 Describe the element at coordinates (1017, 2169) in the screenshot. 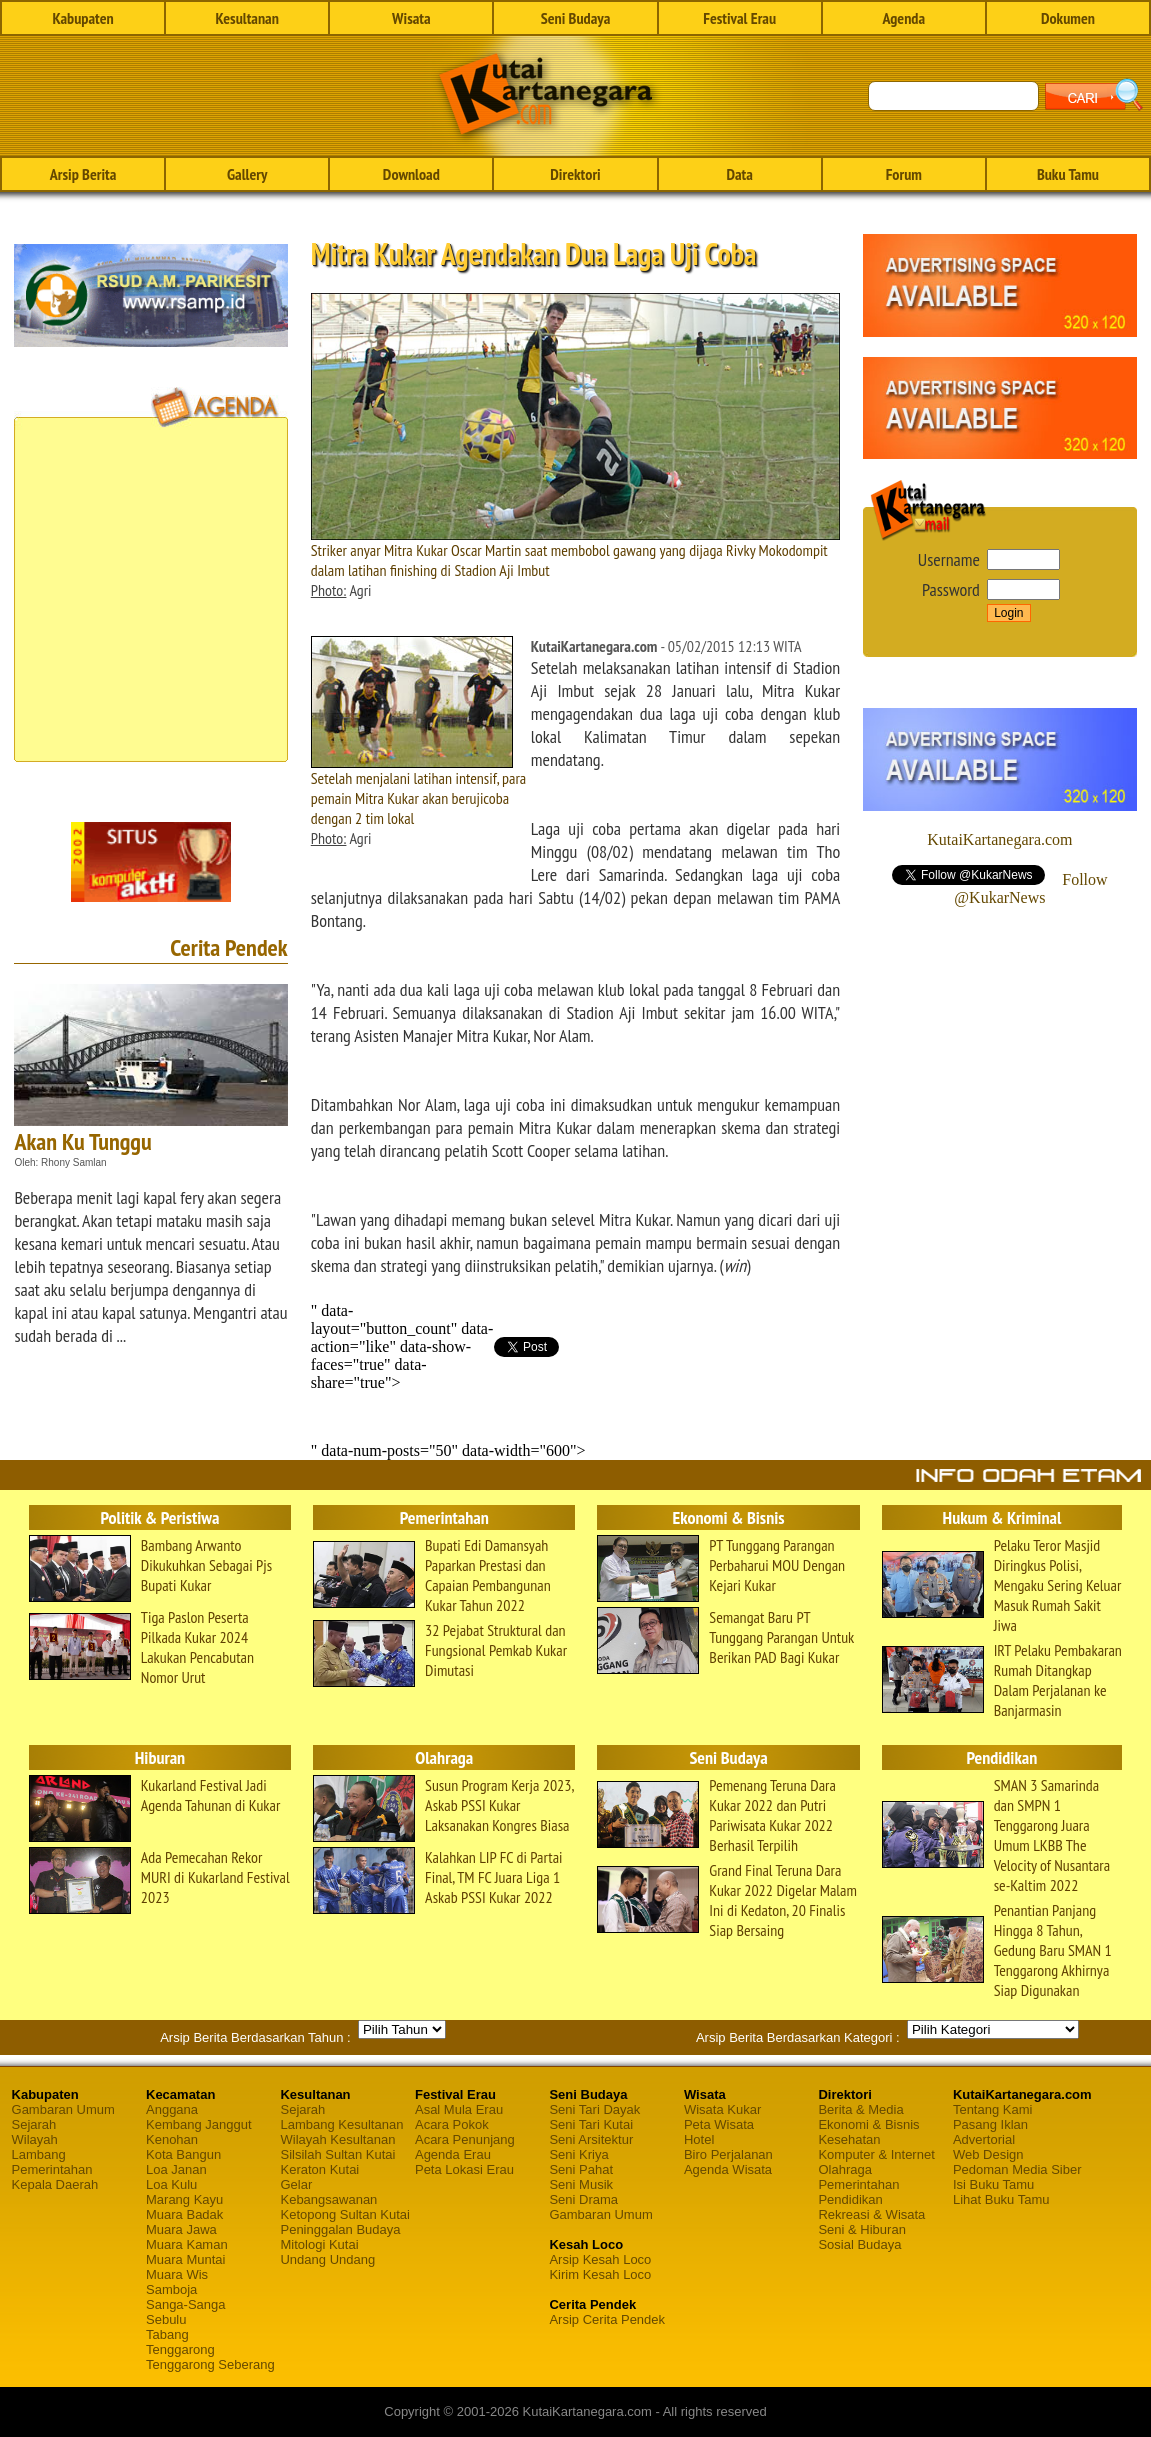

I see `Pedoman Media Siber` at that location.